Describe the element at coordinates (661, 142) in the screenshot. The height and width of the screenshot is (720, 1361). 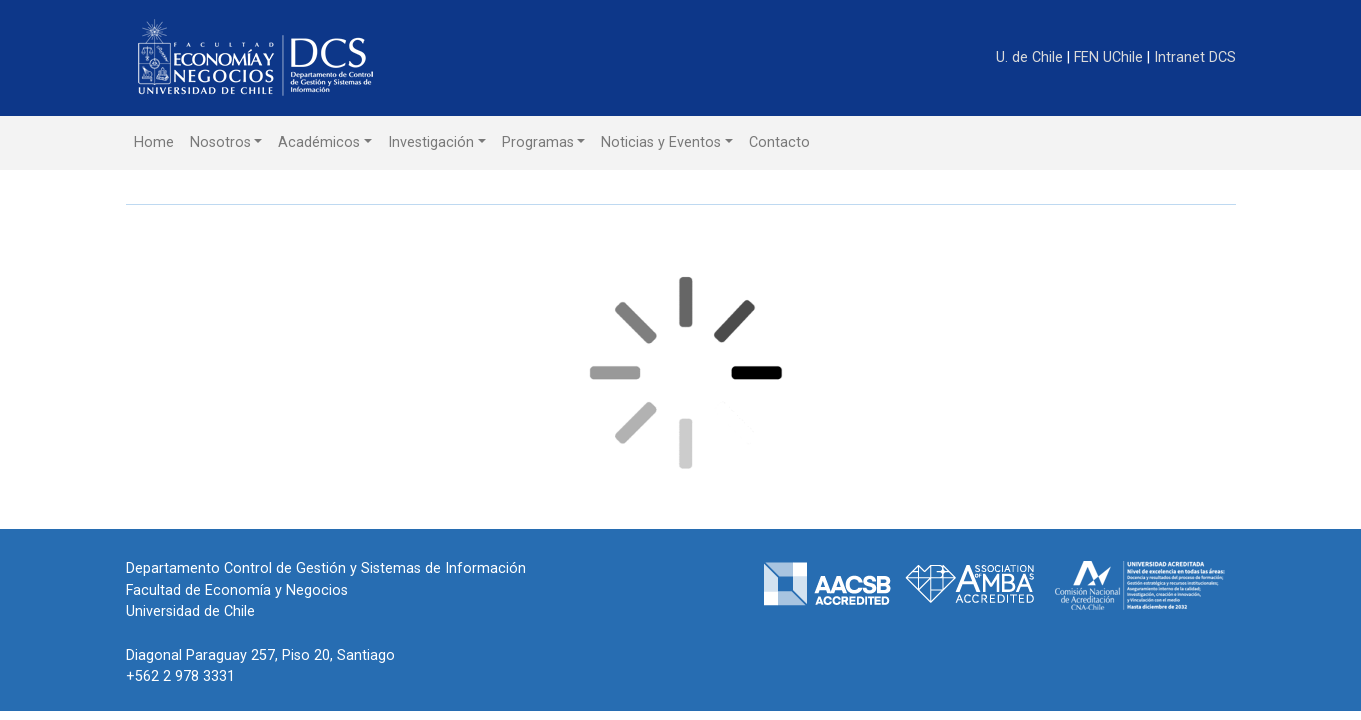
I see `Noticias y Eventos` at that location.